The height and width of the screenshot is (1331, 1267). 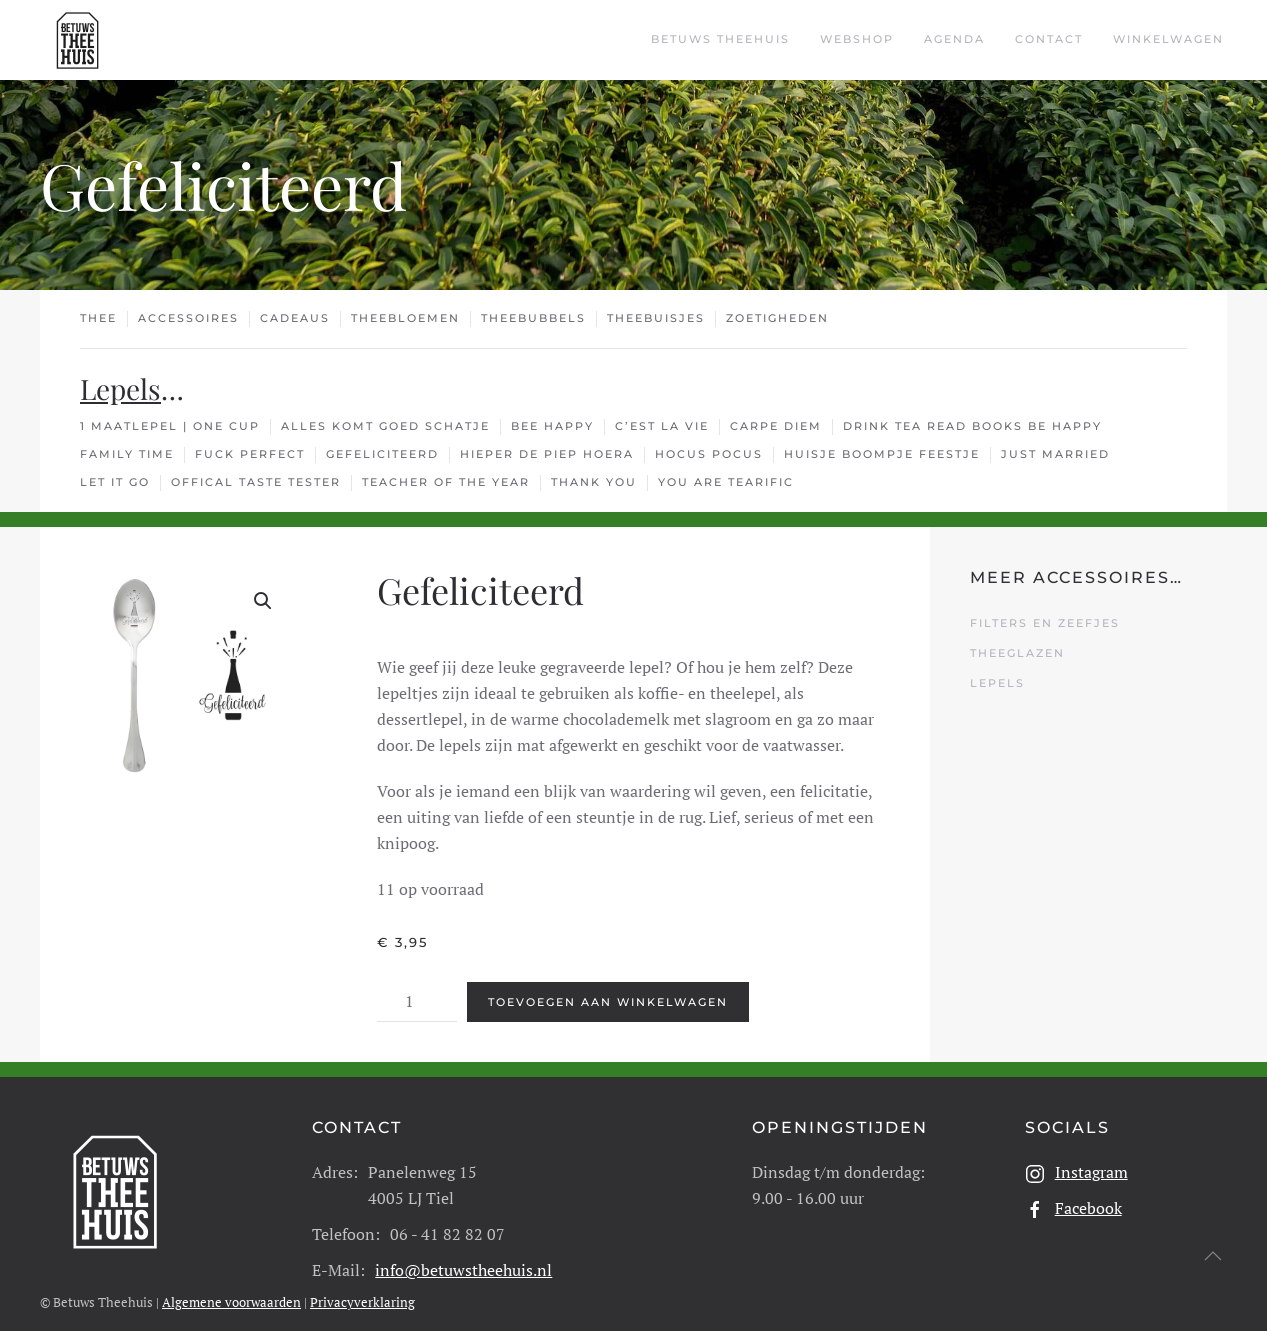 I want to click on Zoetigheden, so click(x=777, y=318).